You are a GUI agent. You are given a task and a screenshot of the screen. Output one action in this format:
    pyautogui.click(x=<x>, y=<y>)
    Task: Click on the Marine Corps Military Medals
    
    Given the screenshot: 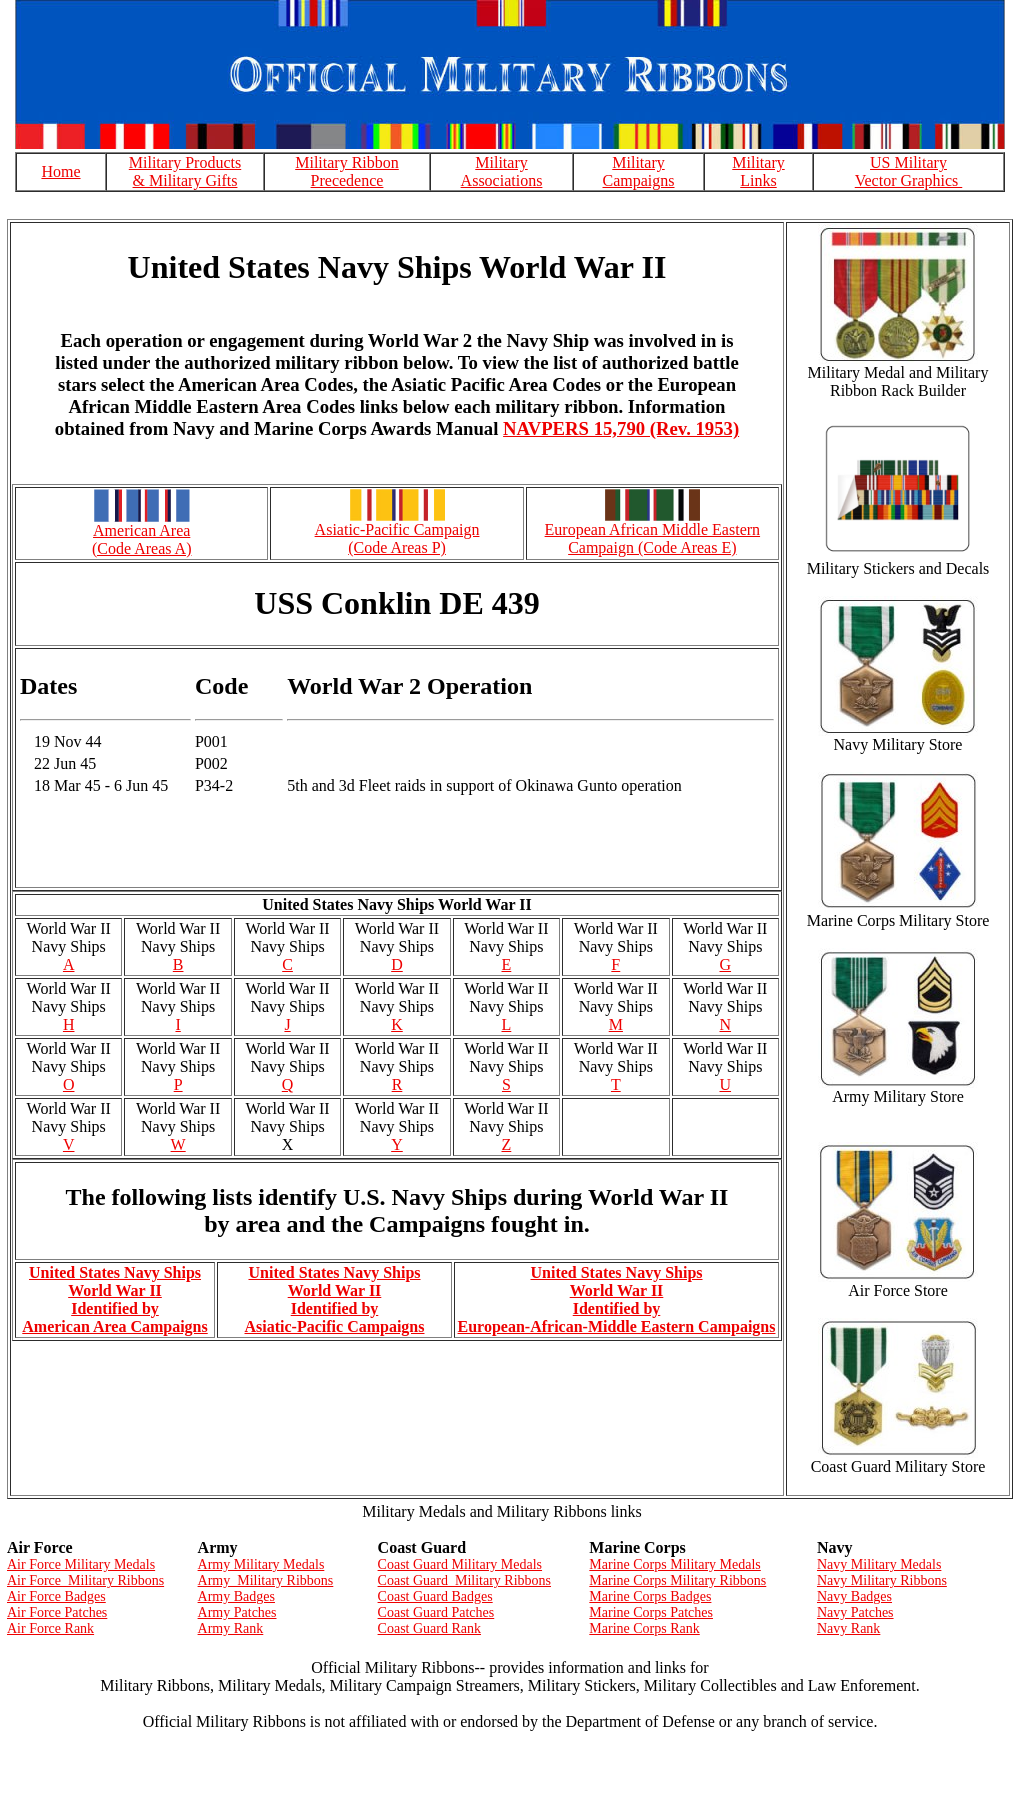 What is the action you would take?
    pyautogui.click(x=674, y=1564)
    